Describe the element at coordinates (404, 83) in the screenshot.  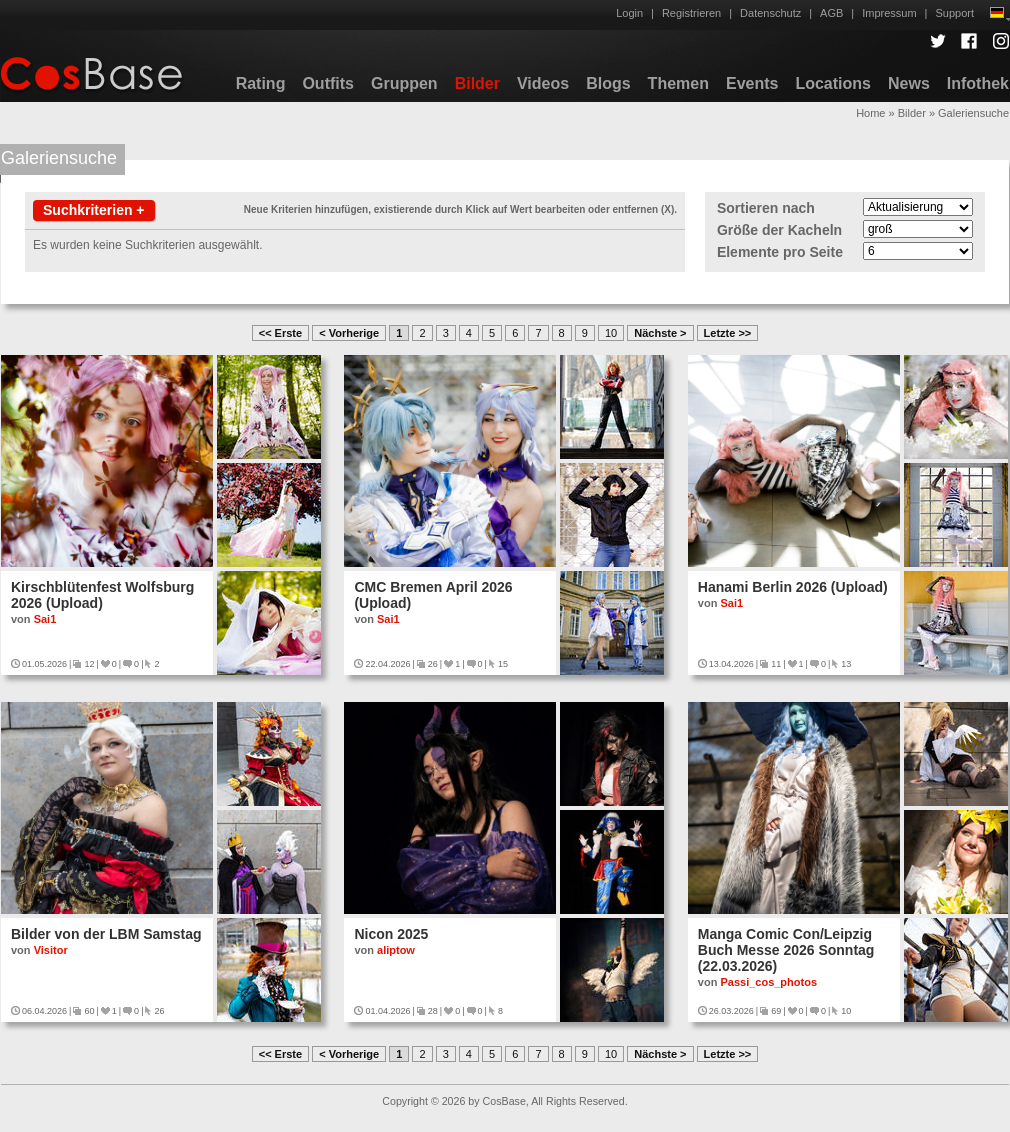
I see `Gruppen` at that location.